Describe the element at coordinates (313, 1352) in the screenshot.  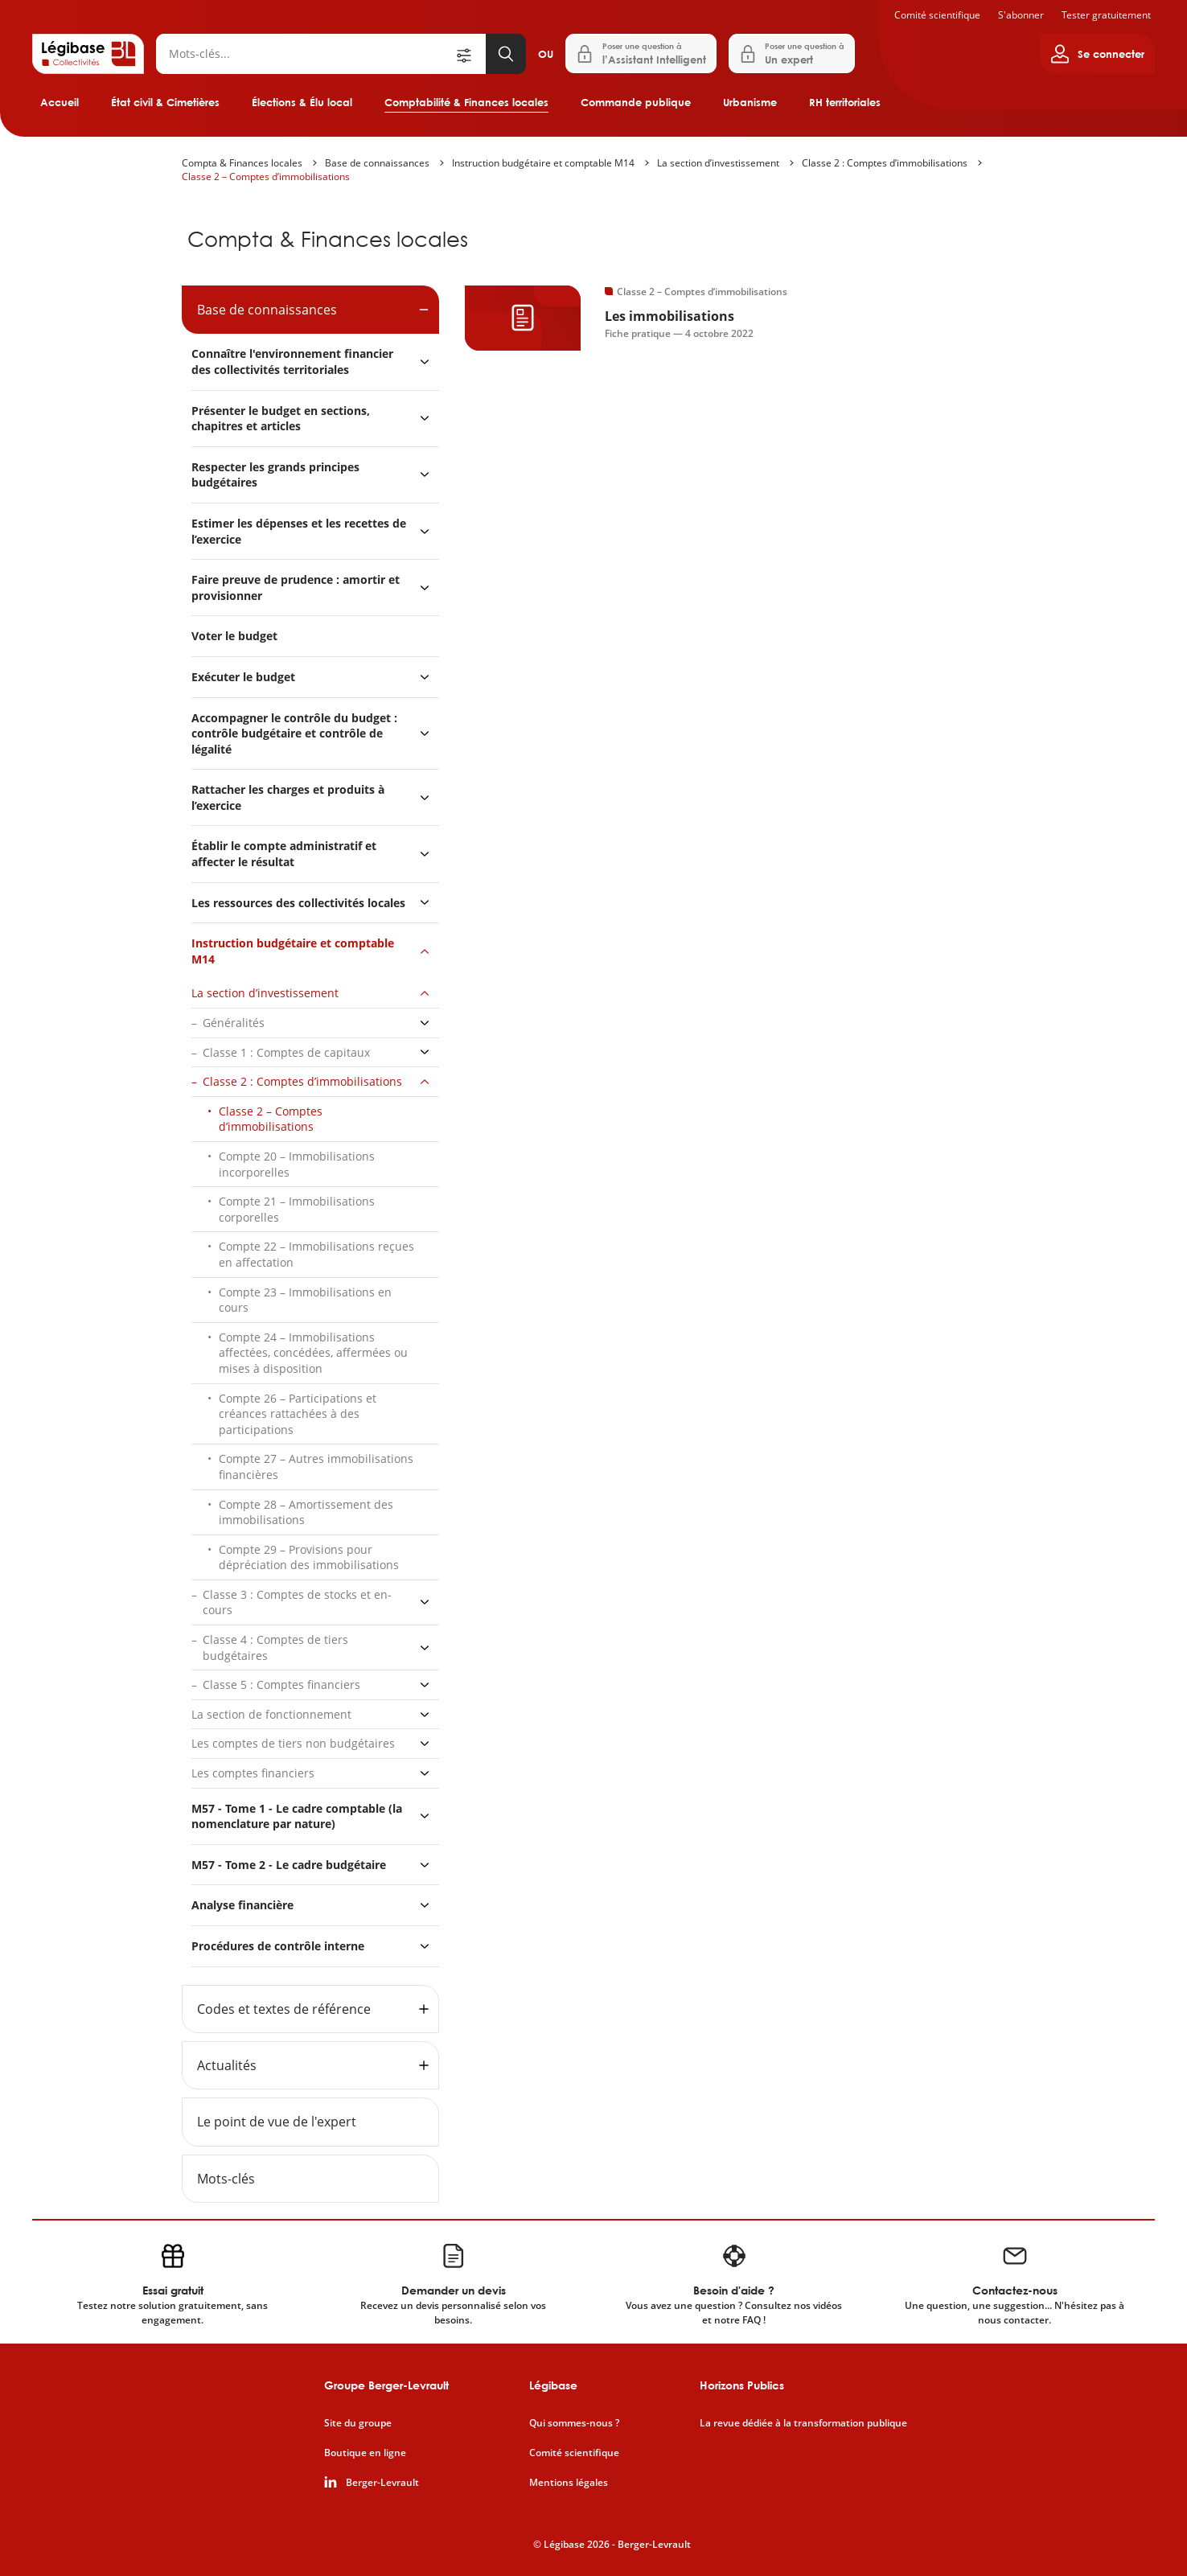
I see `Compte 24 – Immobilisations affectées, concédées, affermées ou mises à disposition` at that location.